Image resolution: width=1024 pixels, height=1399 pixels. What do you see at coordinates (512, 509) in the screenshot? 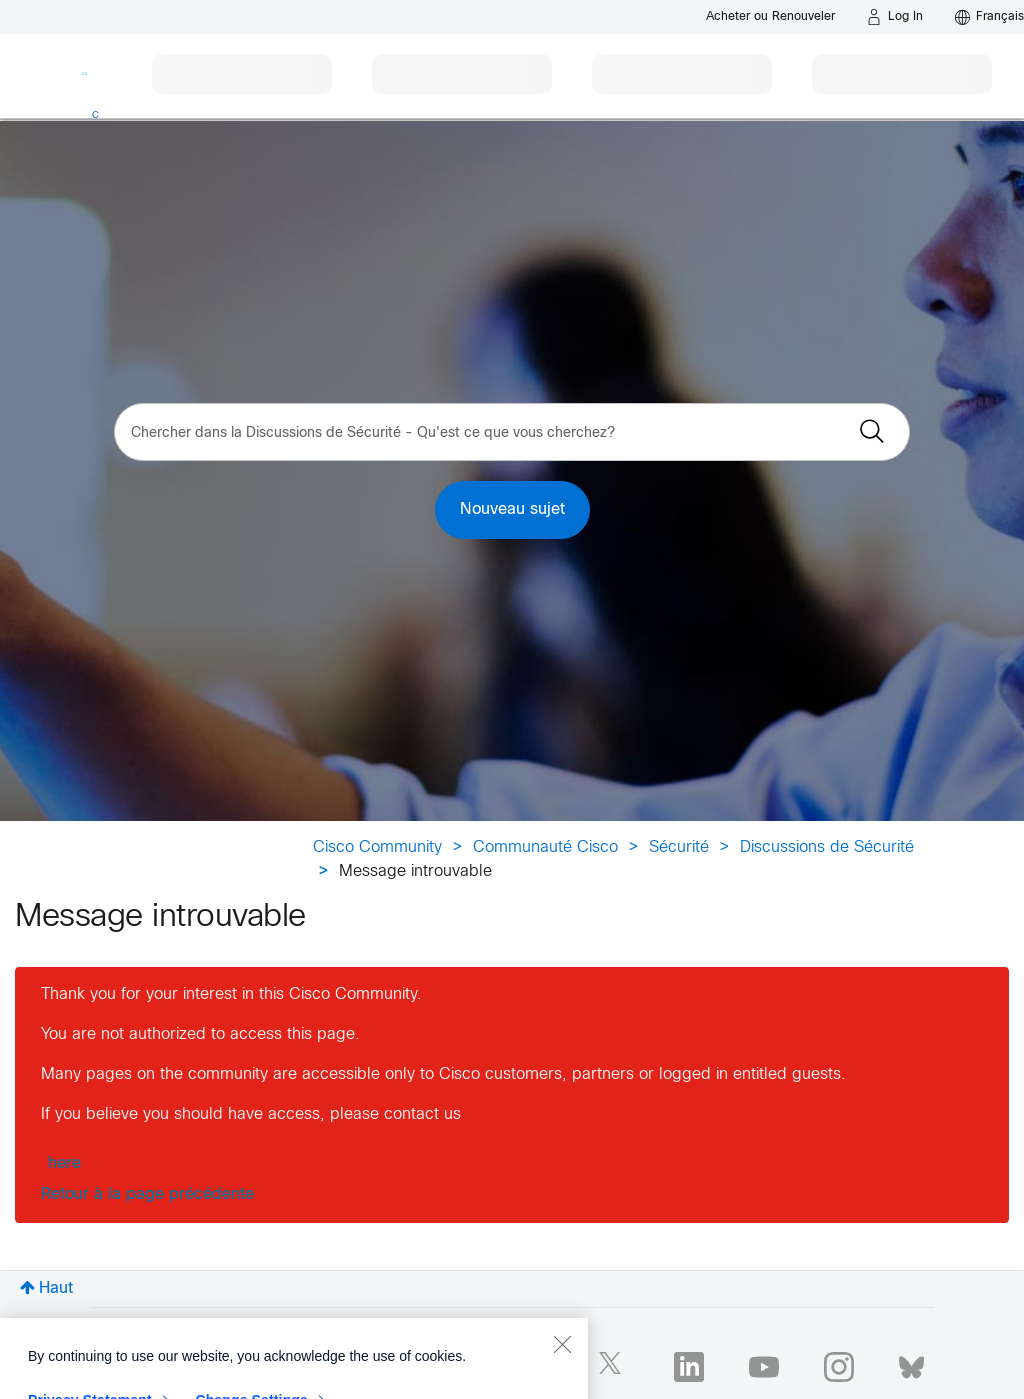
I see `Nouveau sujet` at bounding box center [512, 509].